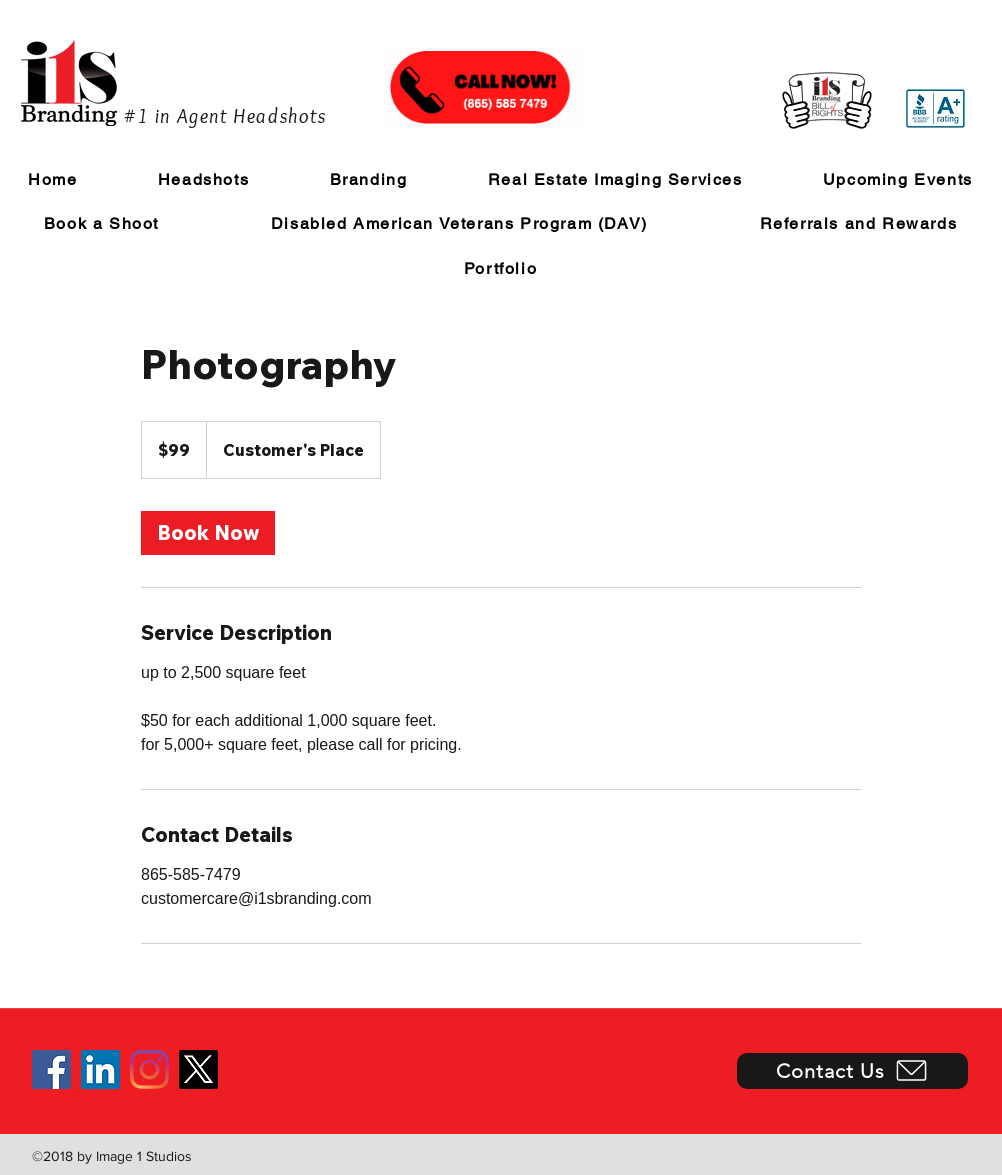 The image size is (1002, 1175). Describe the element at coordinates (852, 1071) in the screenshot. I see `[Contact Us]` at that location.